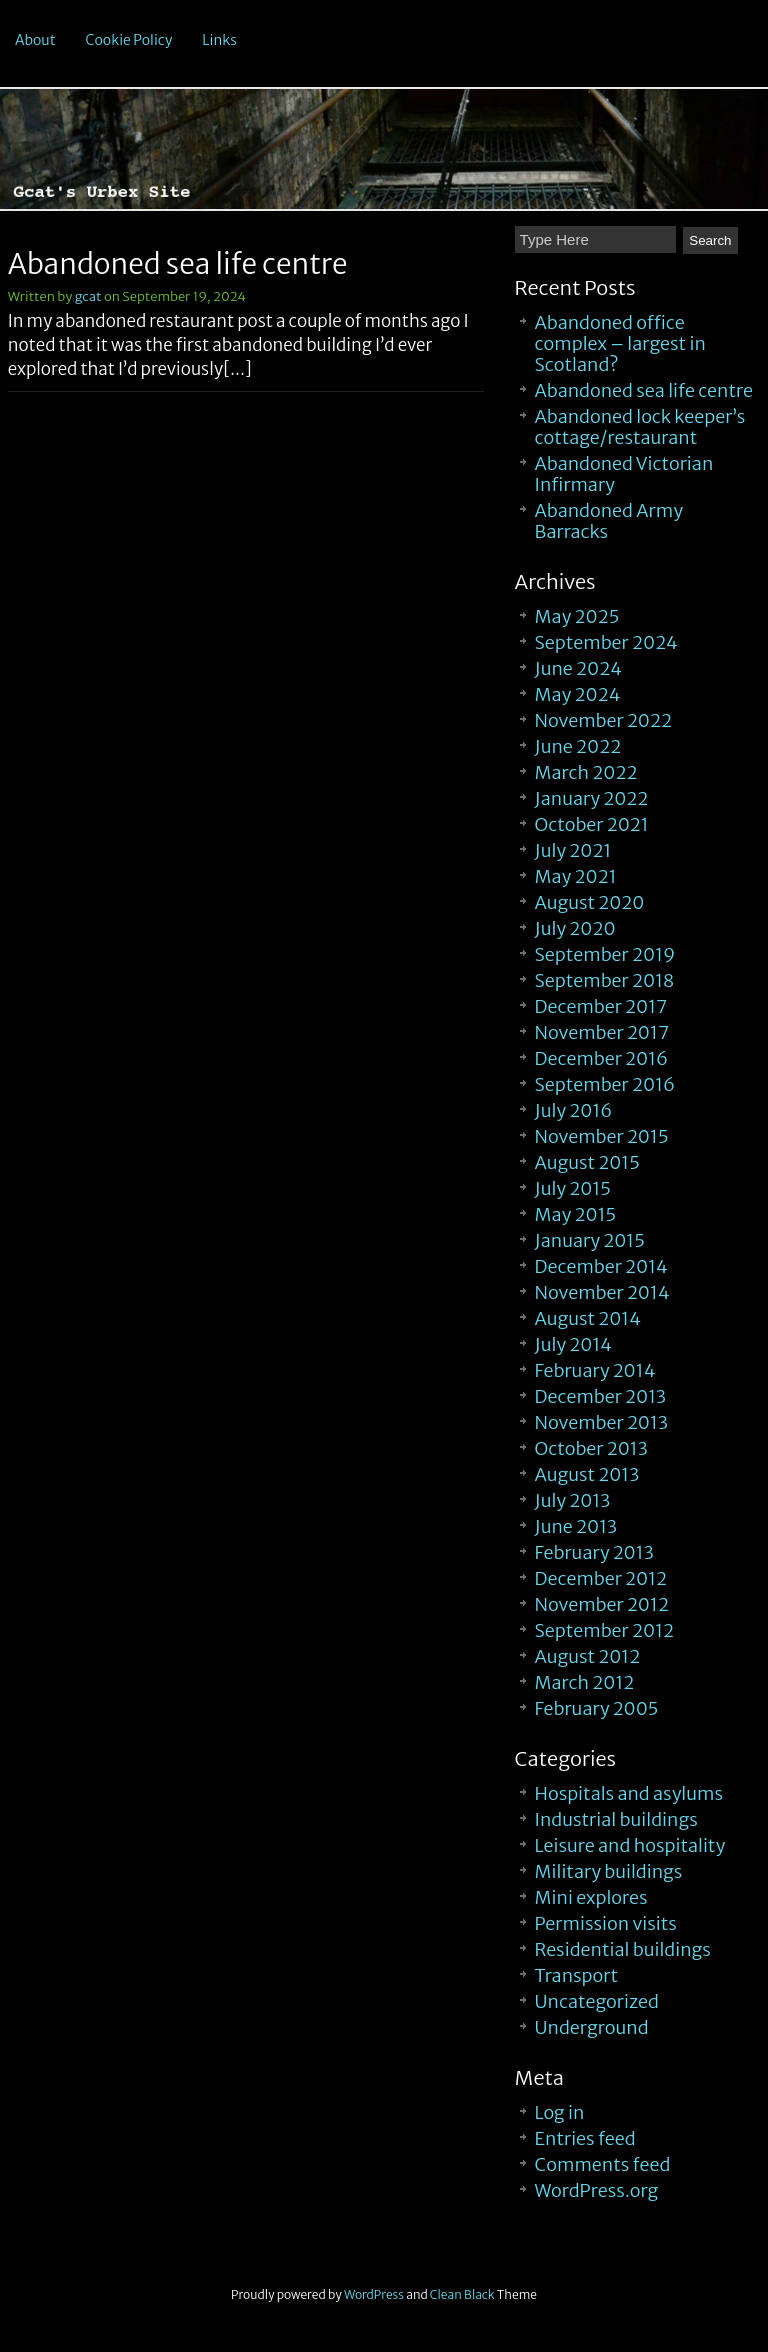  Describe the element at coordinates (609, 1871) in the screenshot. I see `Military buildings` at that location.